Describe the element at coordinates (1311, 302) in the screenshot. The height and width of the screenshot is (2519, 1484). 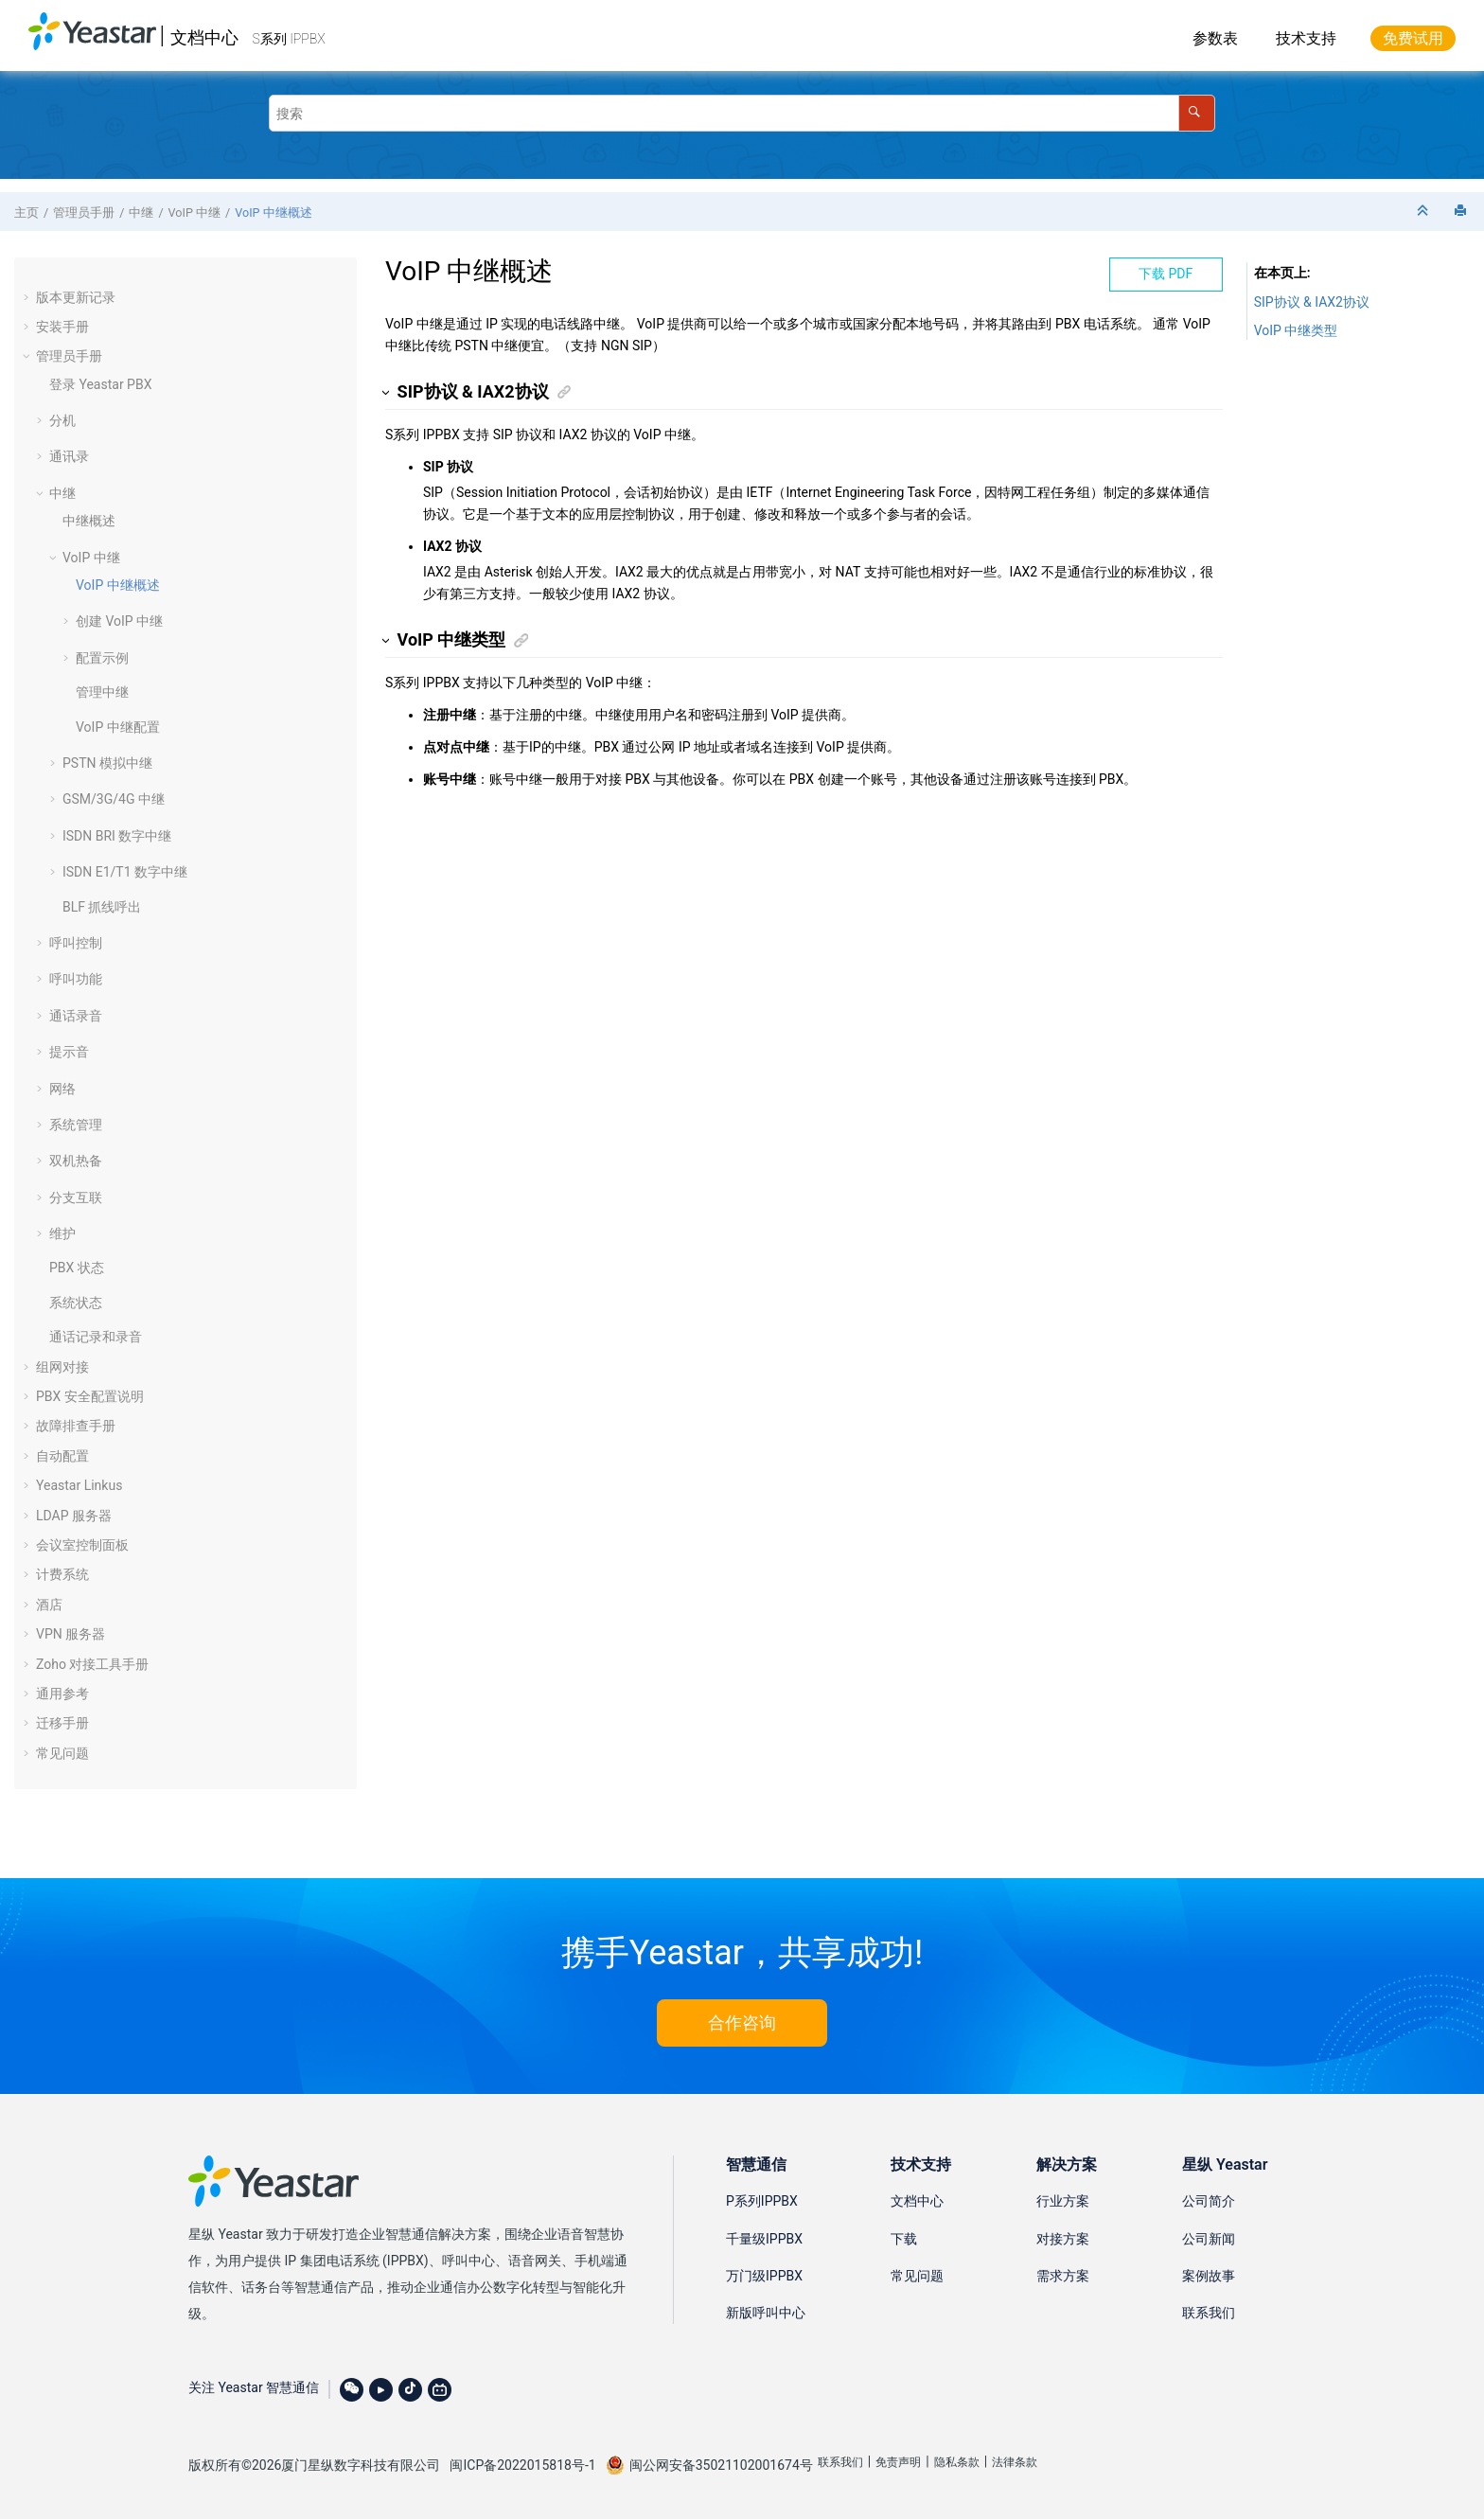
I see `SIP协议 & IAX2协议` at that location.